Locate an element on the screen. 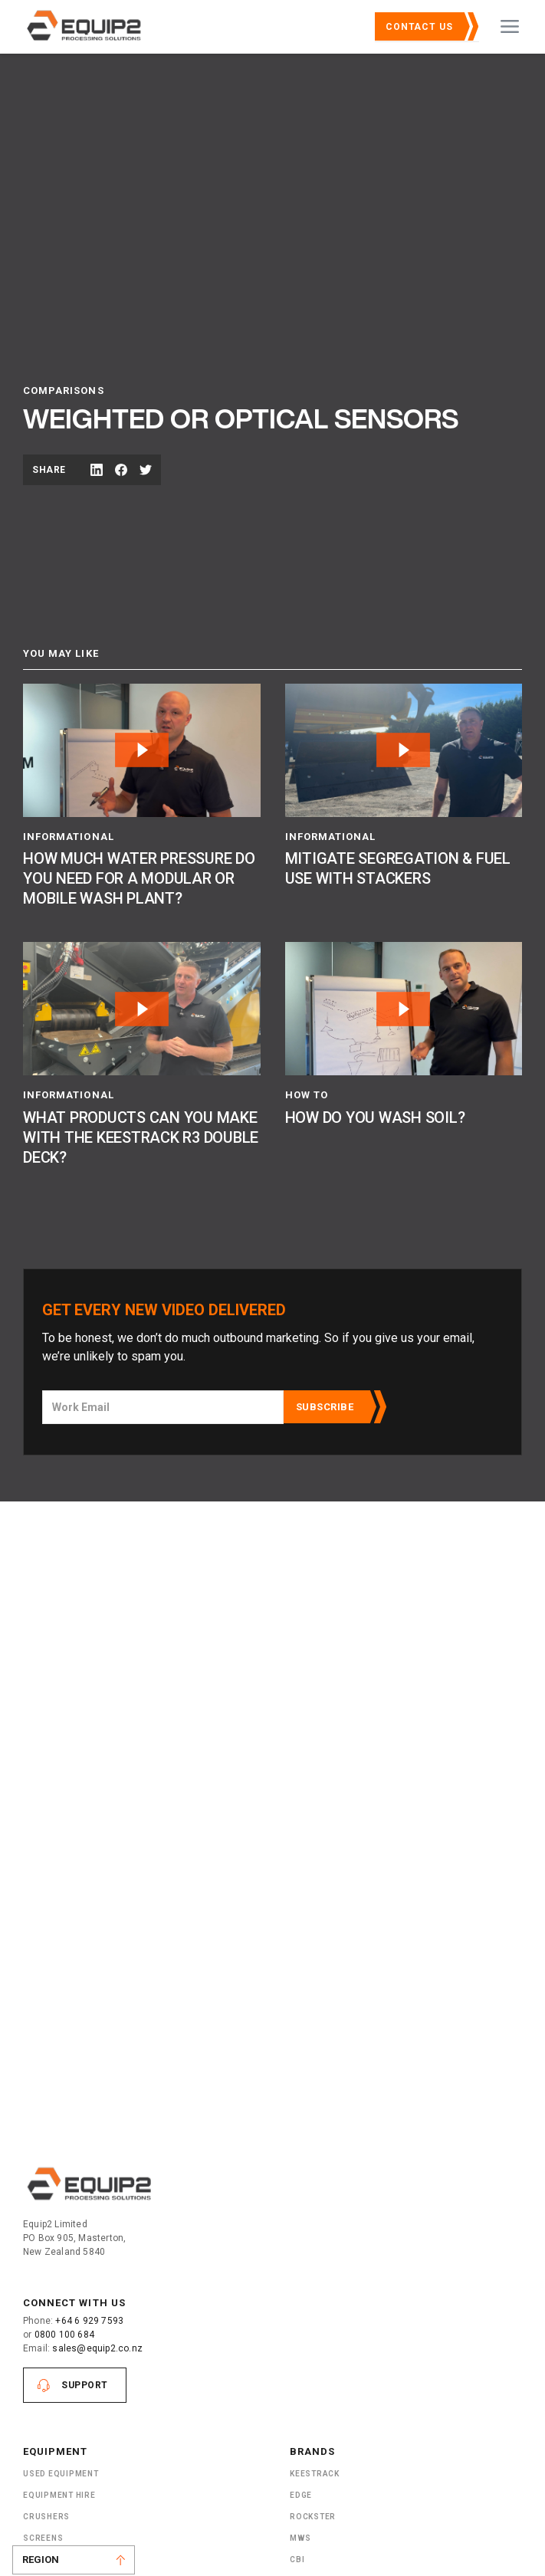 The height and width of the screenshot is (2576, 545). Contact Us is located at coordinates (419, 26).